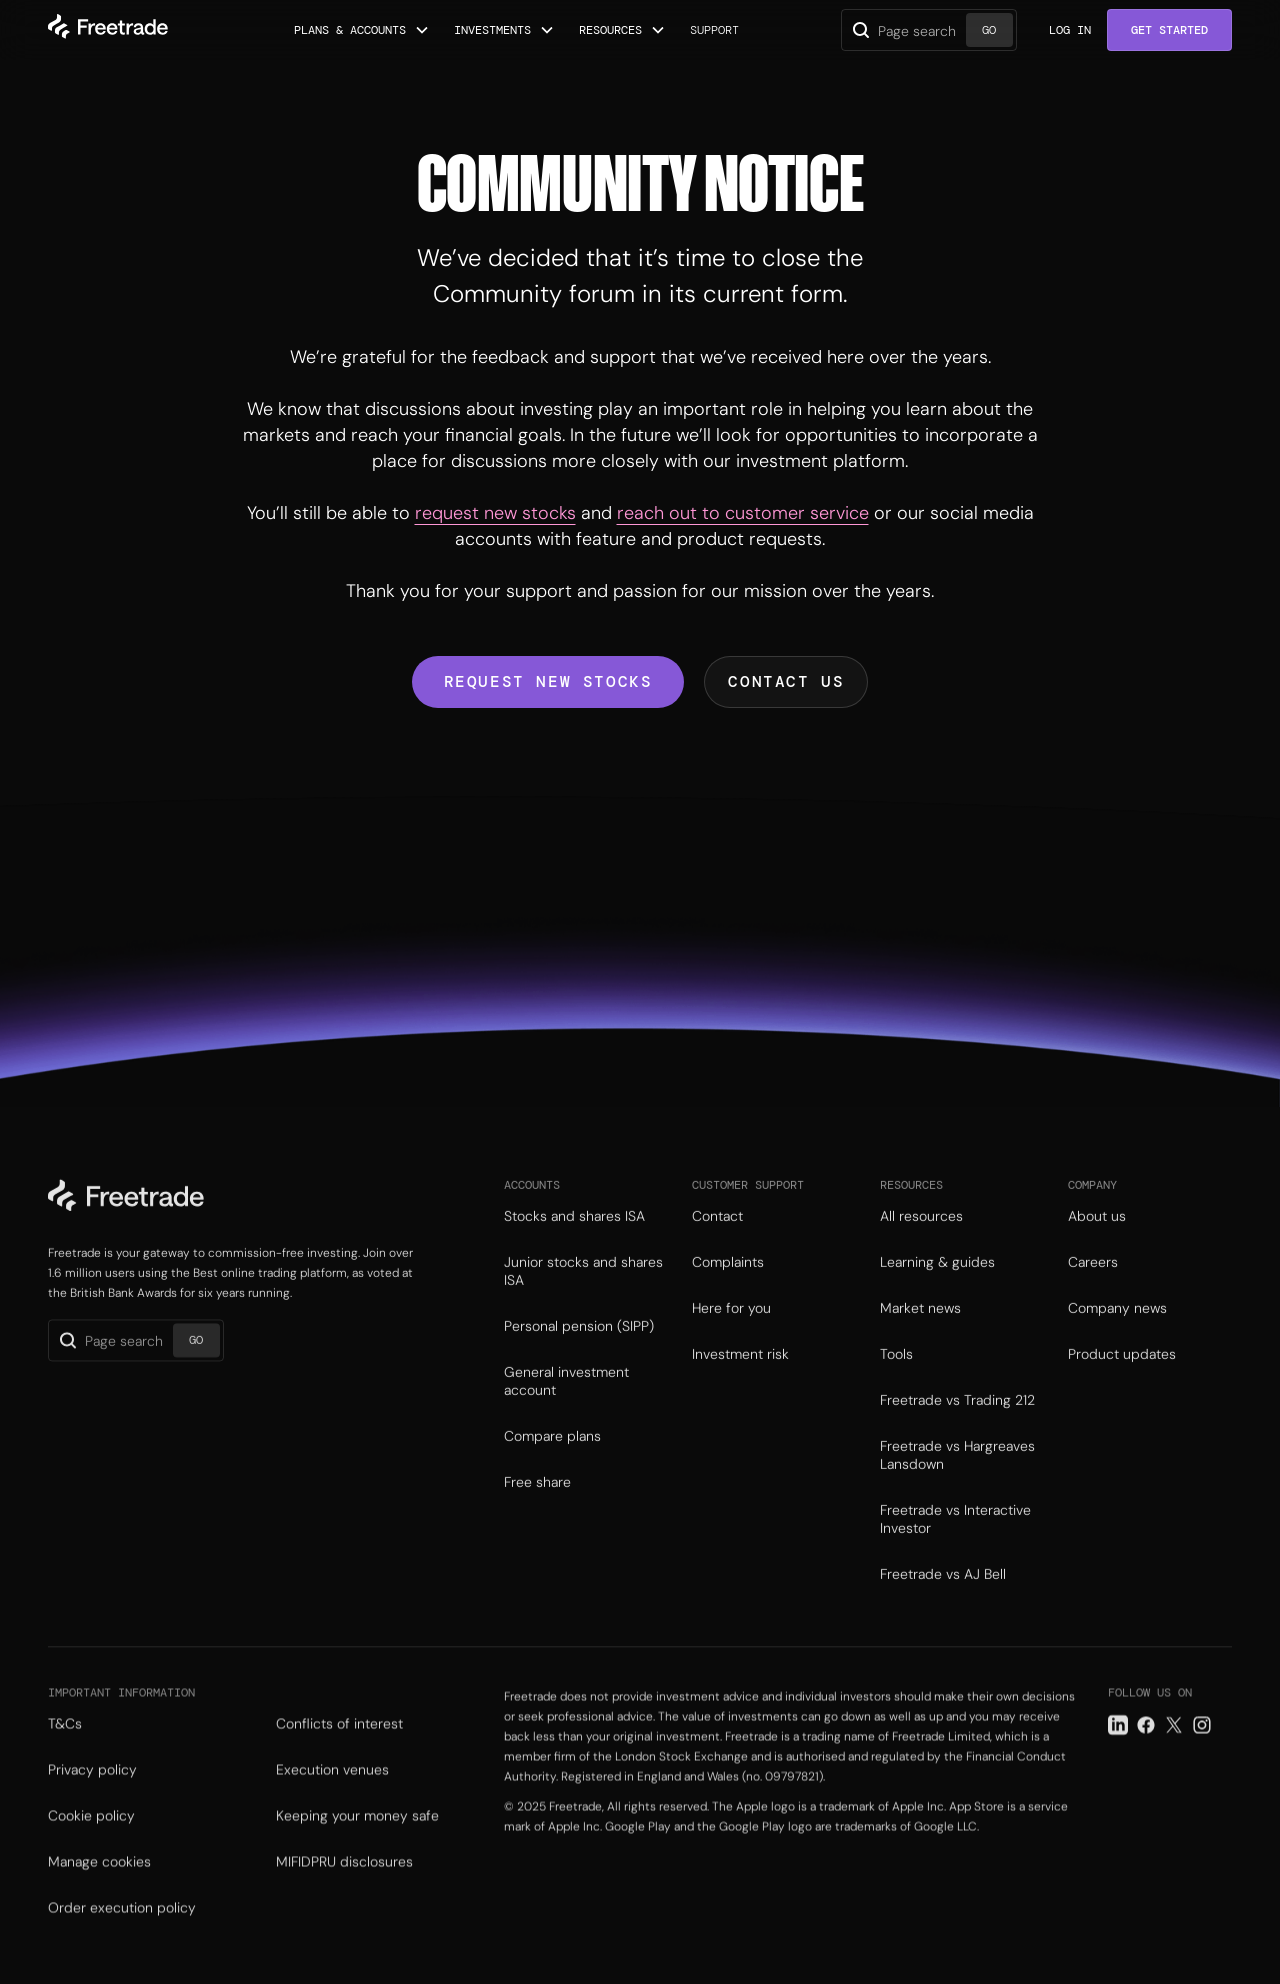  Describe the element at coordinates (1093, 1296) in the screenshot. I see `Careers` at that location.